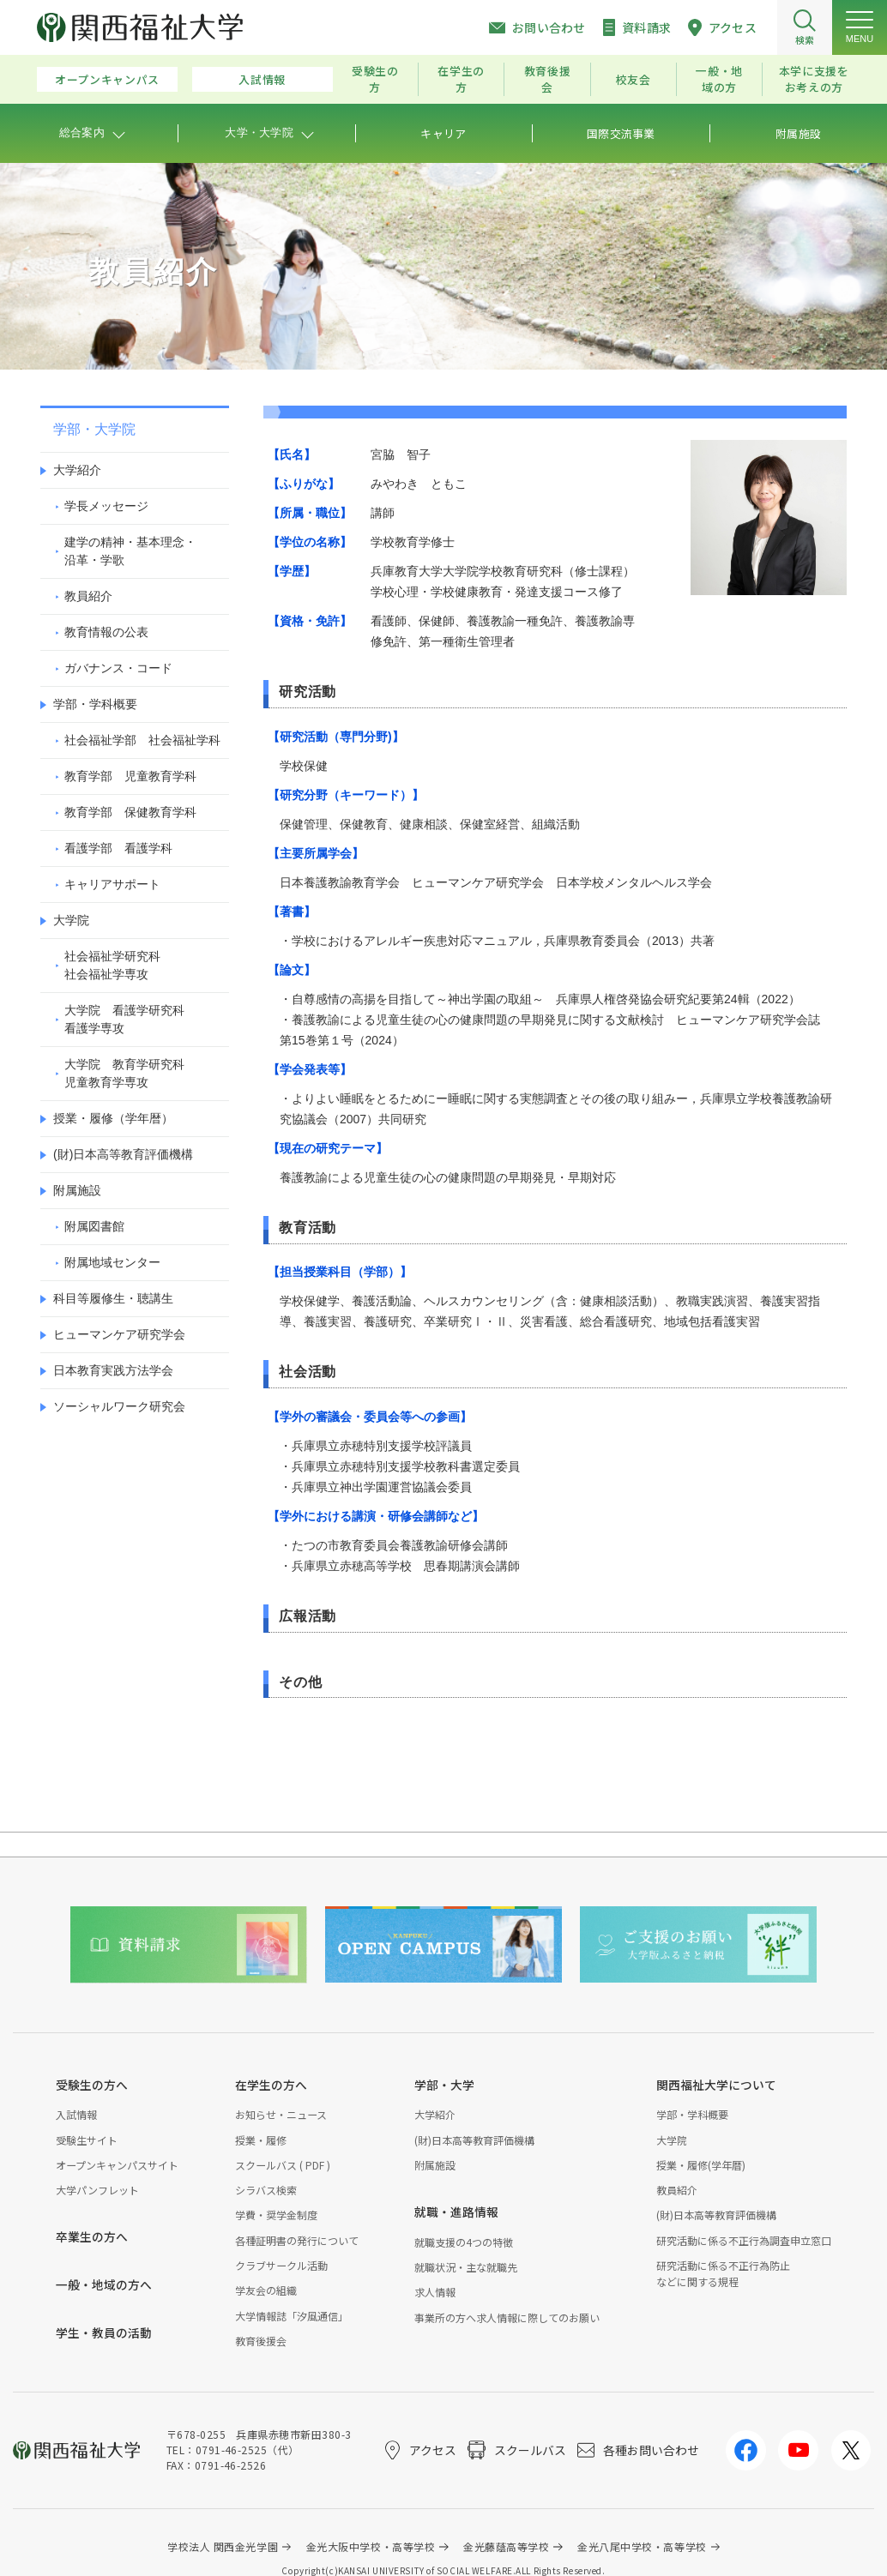  Describe the element at coordinates (94, 1226) in the screenshot. I see `附属図書館` at that location.